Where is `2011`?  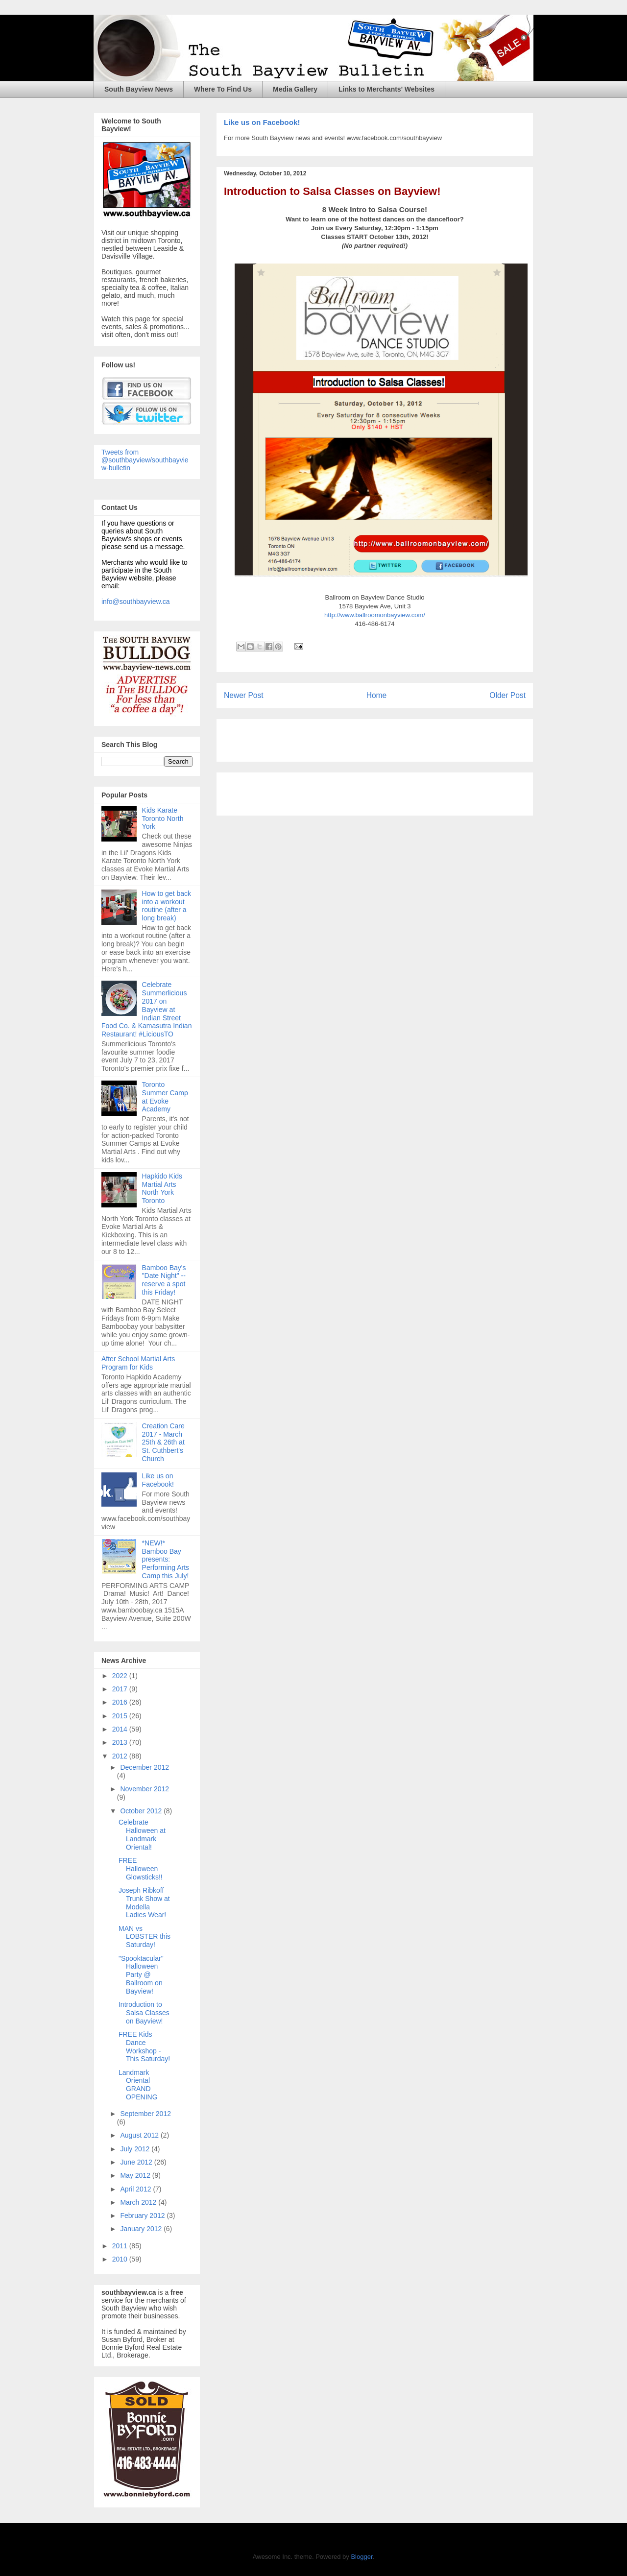
2011 is located at coordinates (120, 2246).